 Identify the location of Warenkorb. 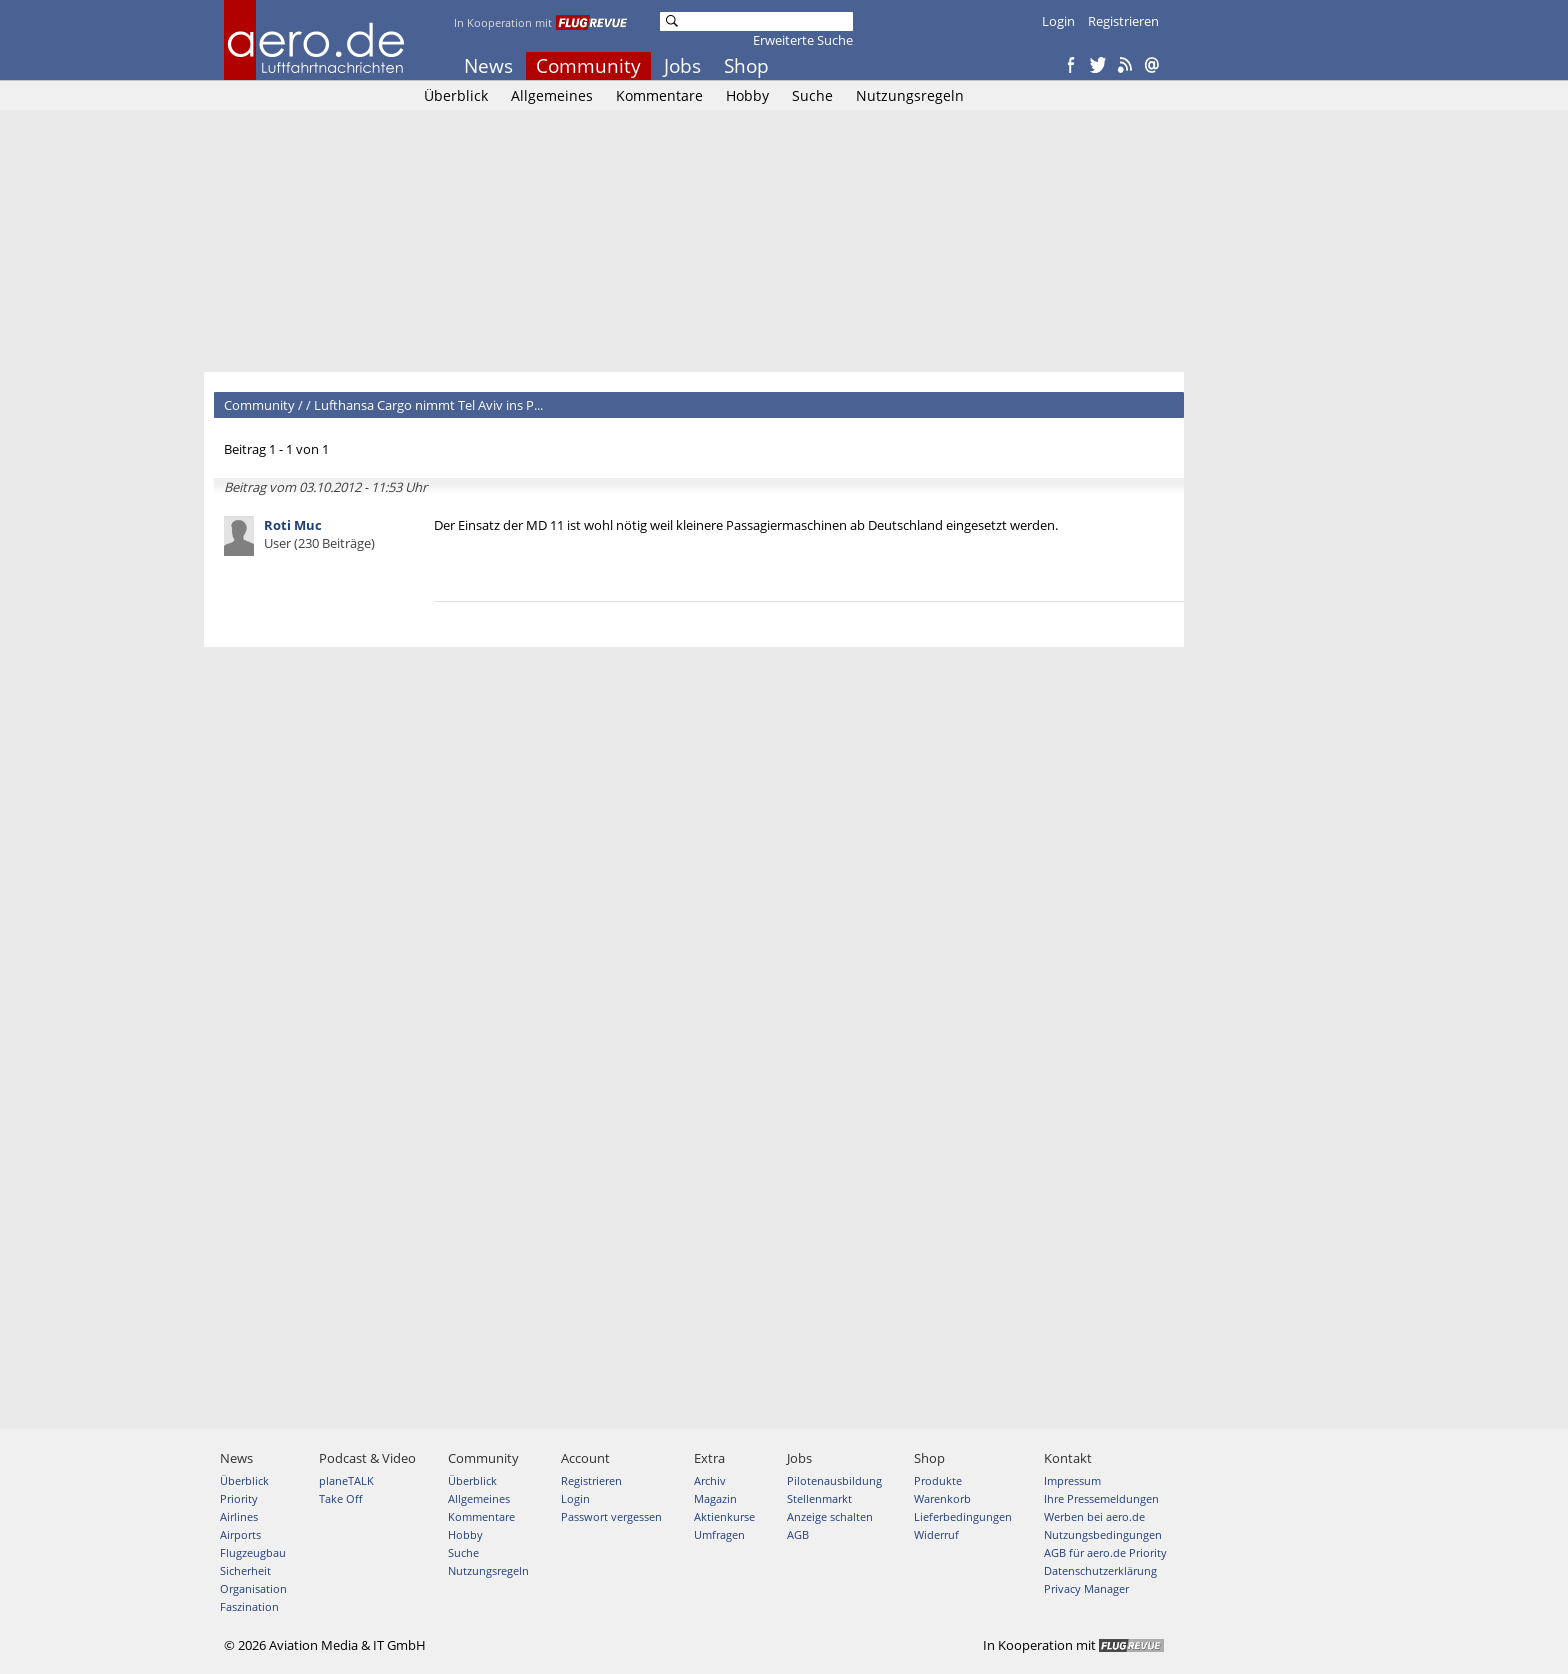
(942, 1498).